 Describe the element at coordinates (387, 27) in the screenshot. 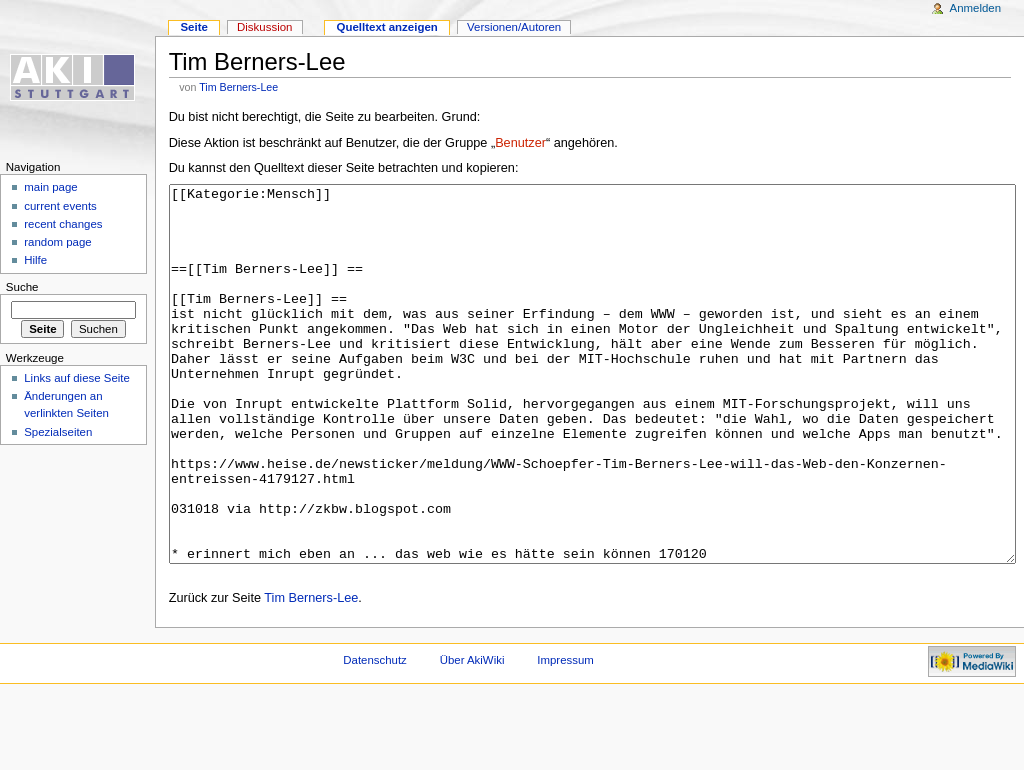

I see `Quelltext anzeigen` at that location.